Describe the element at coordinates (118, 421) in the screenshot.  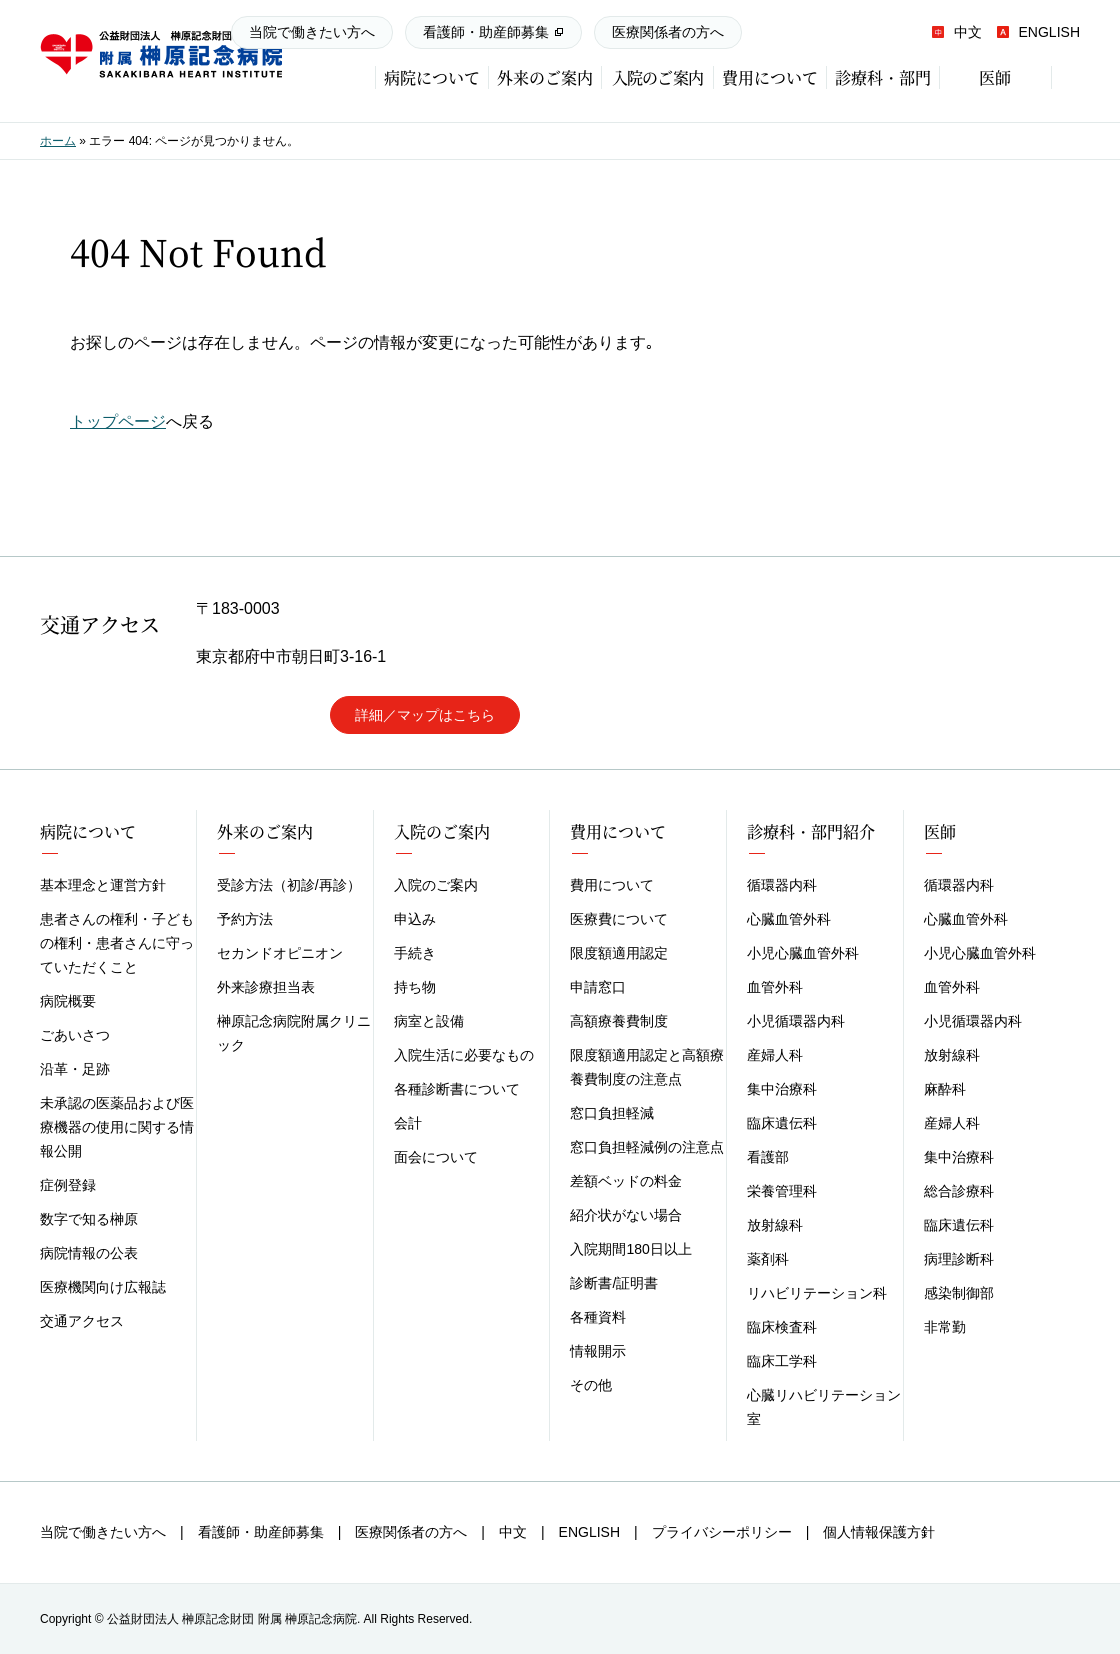
I see `トップページ` at that location.